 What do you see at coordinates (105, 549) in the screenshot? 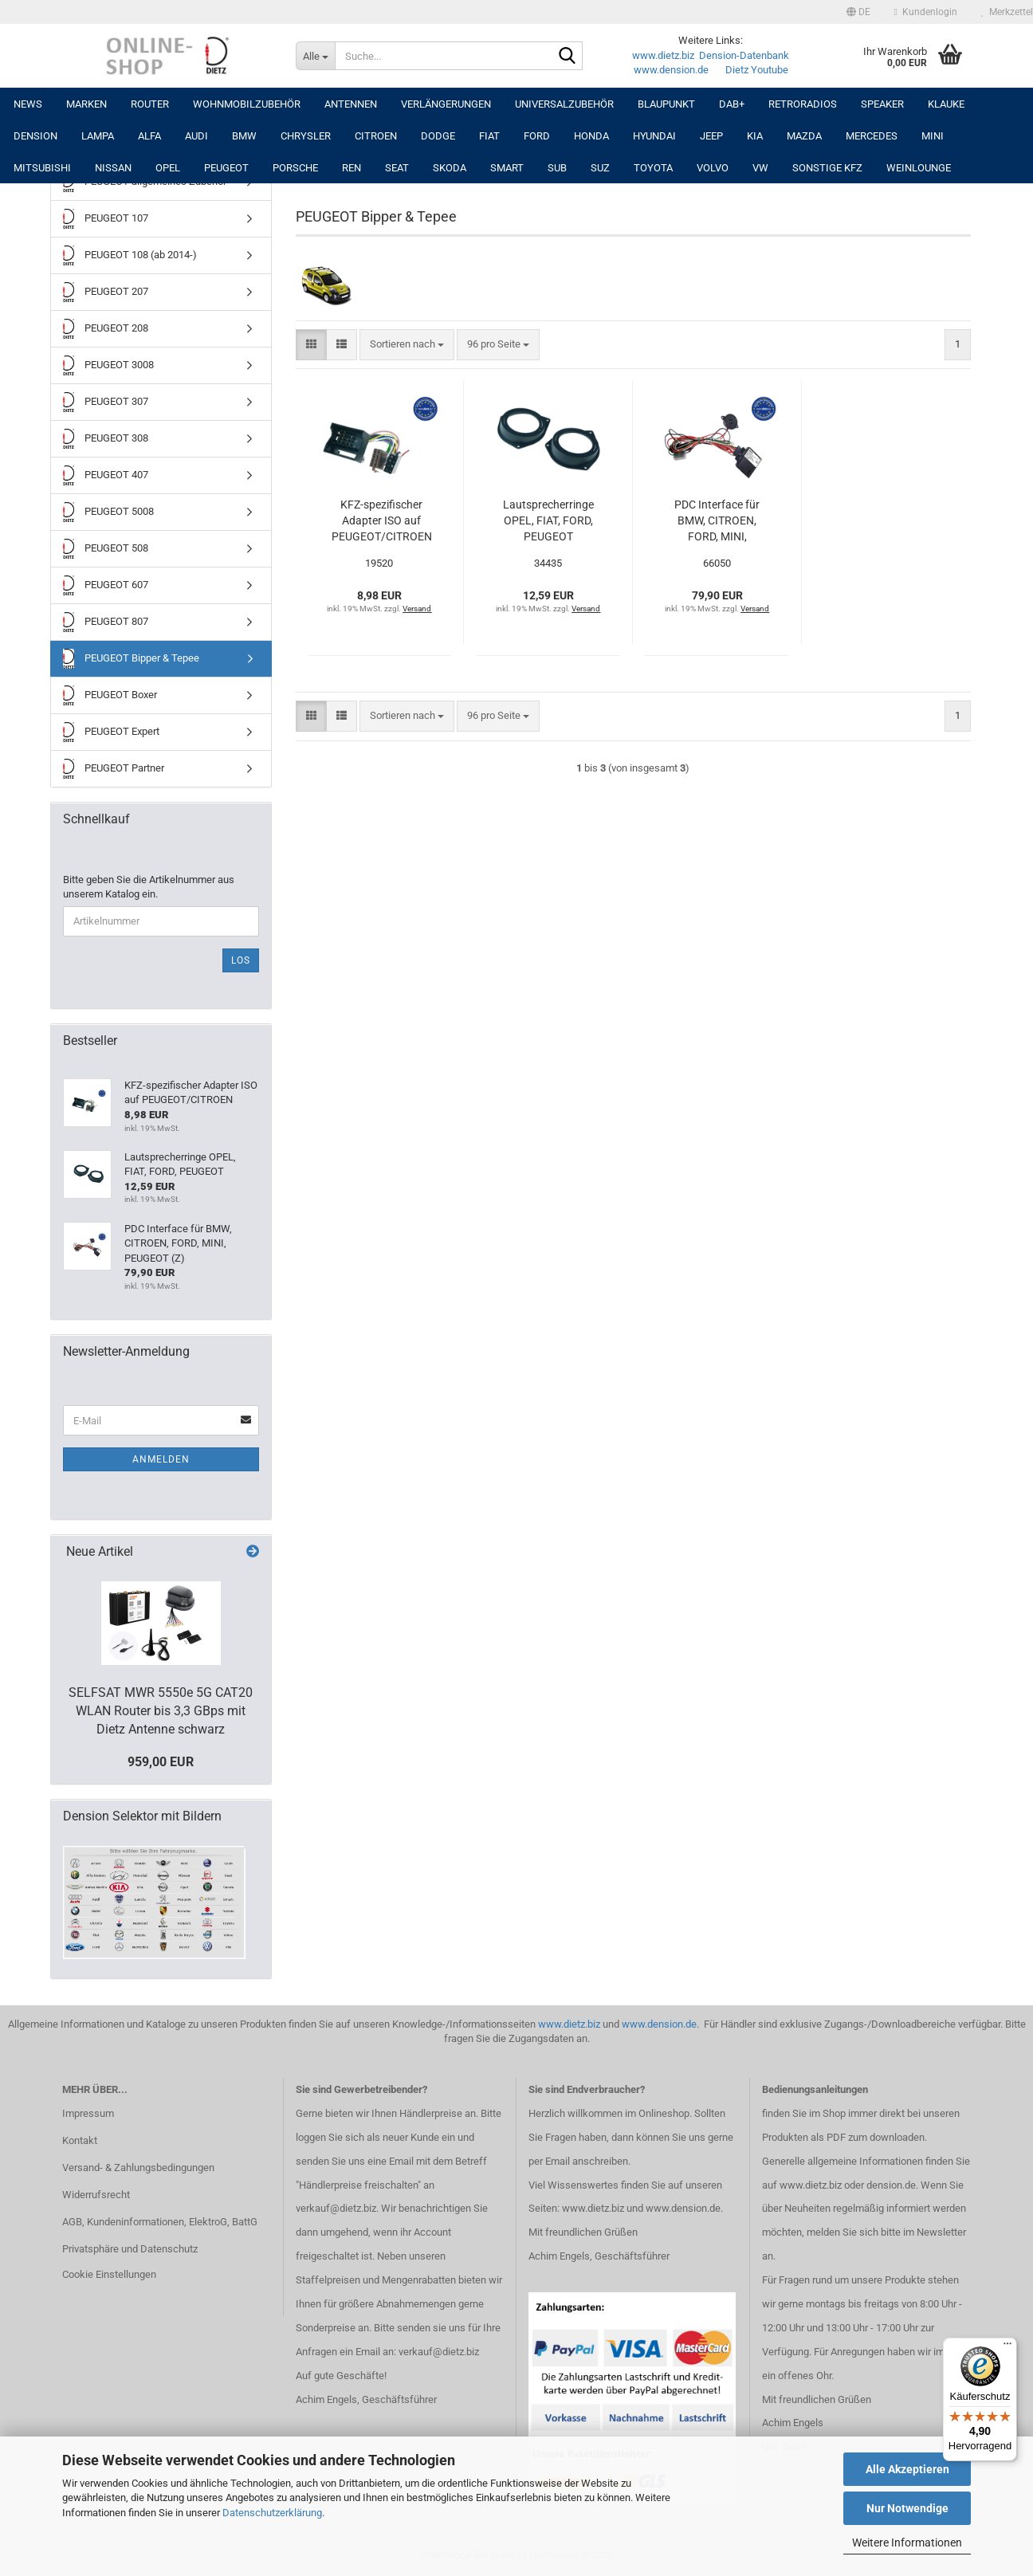
I see `PEUGEOT 508` at bounding box center [105, 549].